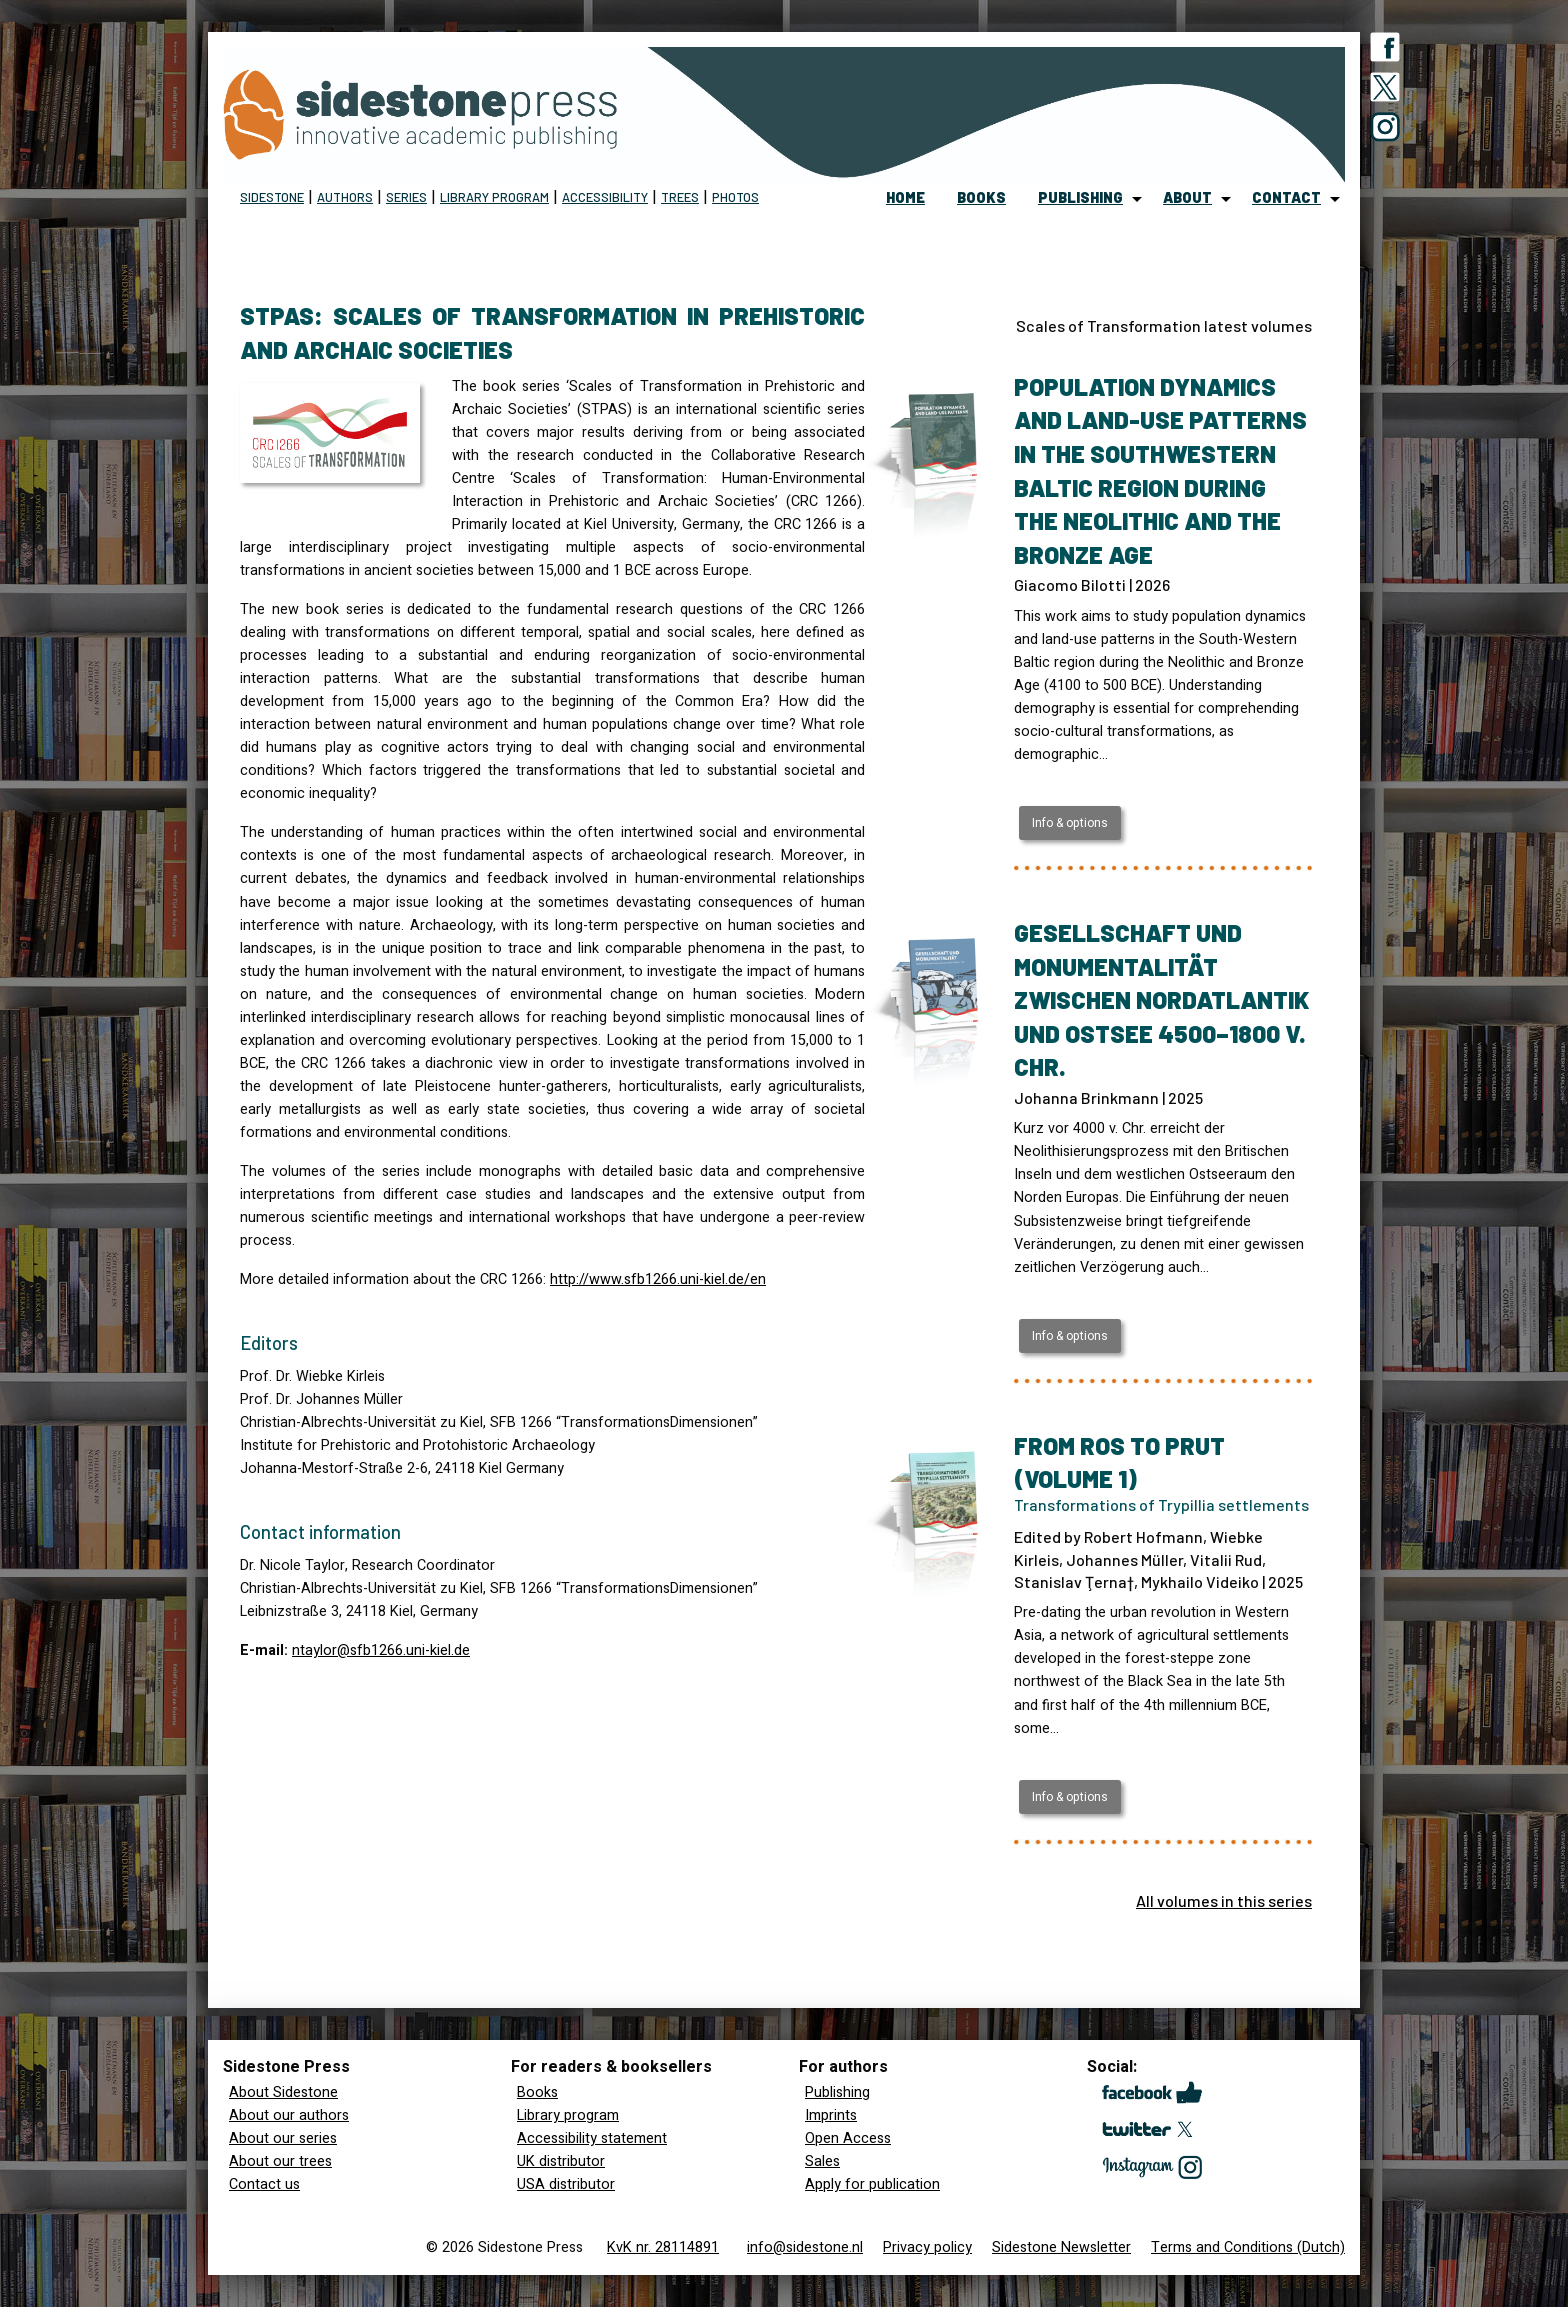 This screenshot has height=2307, width=1568. I want to click on Privacy policy, so click(927, 2247).